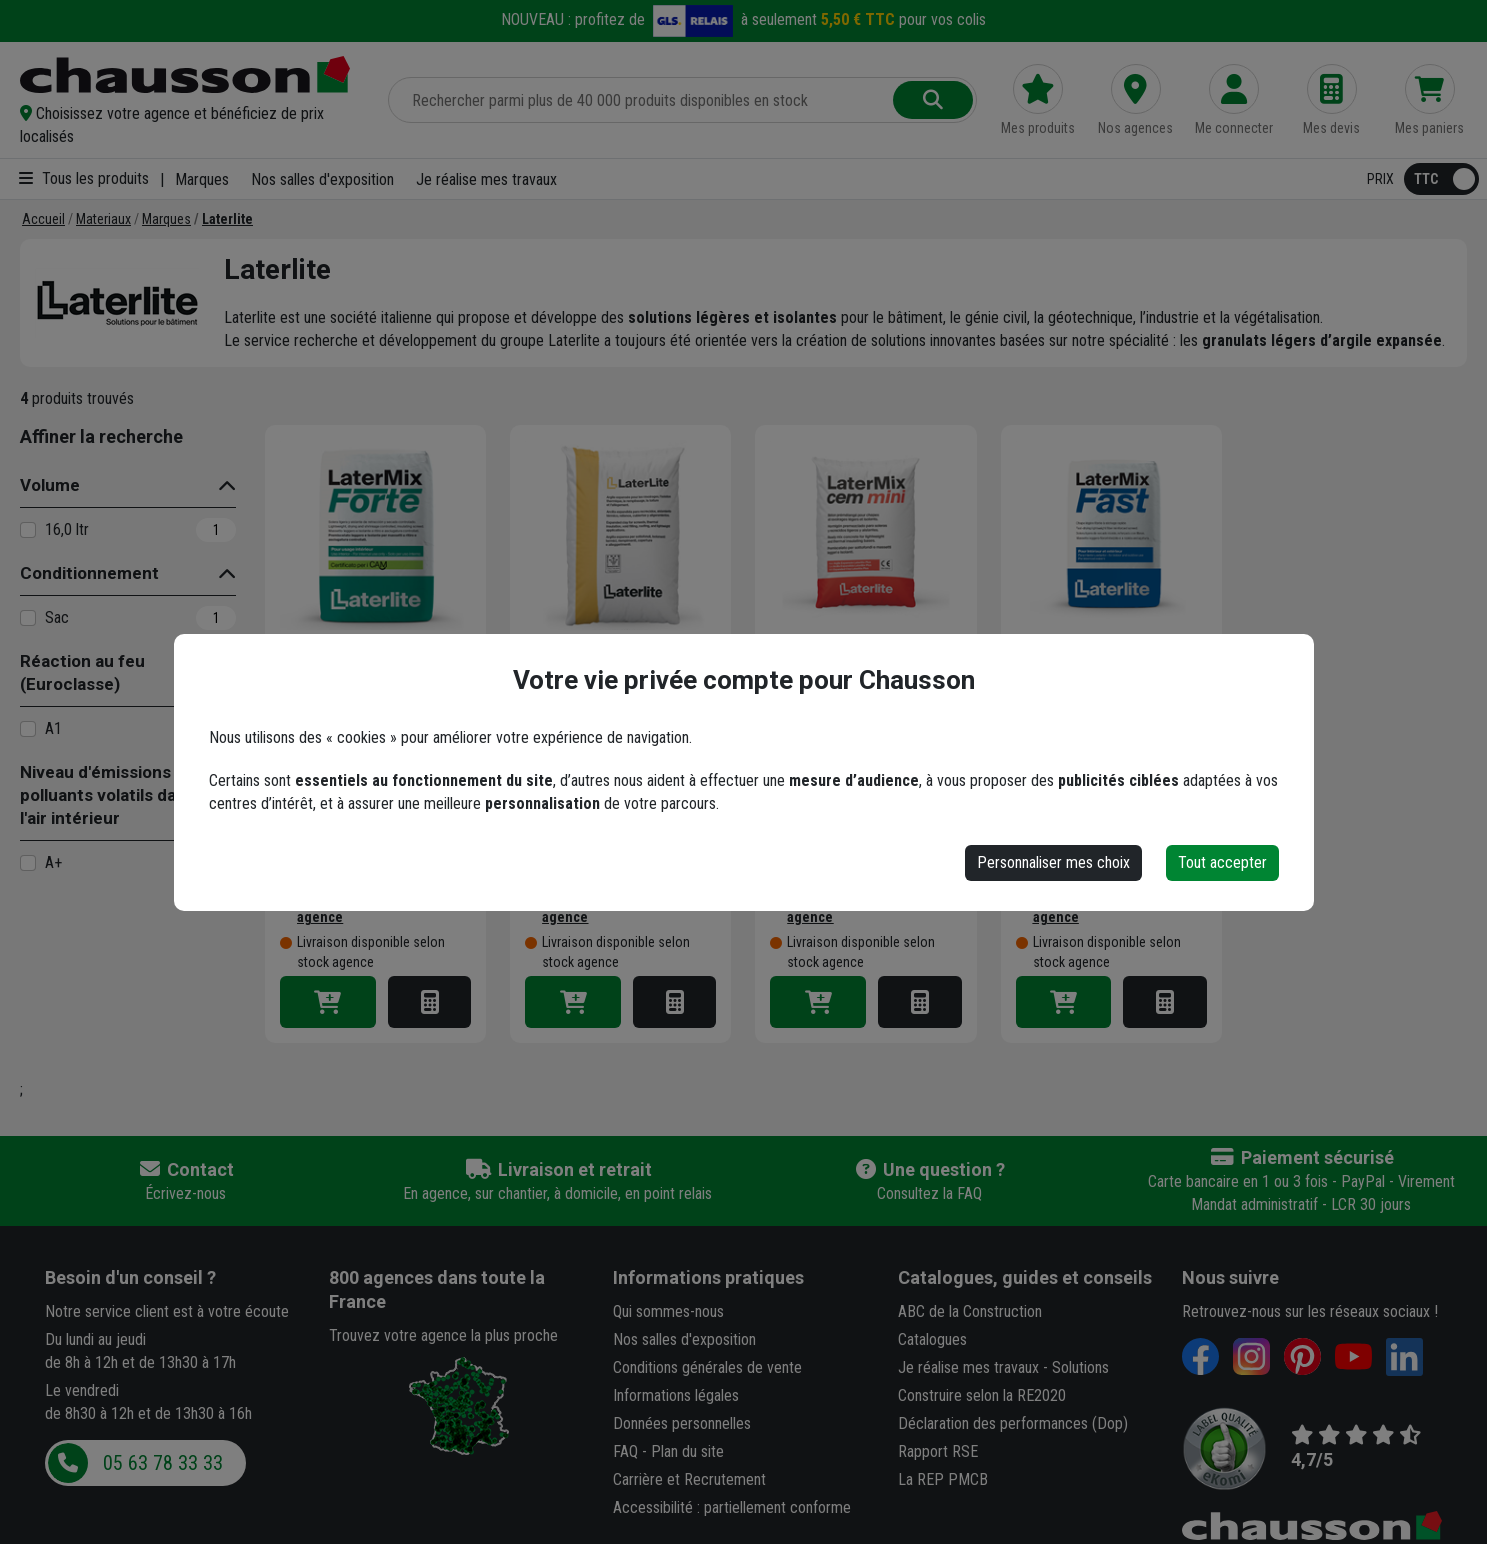  I want to click on [Sac], so click(28, 618).